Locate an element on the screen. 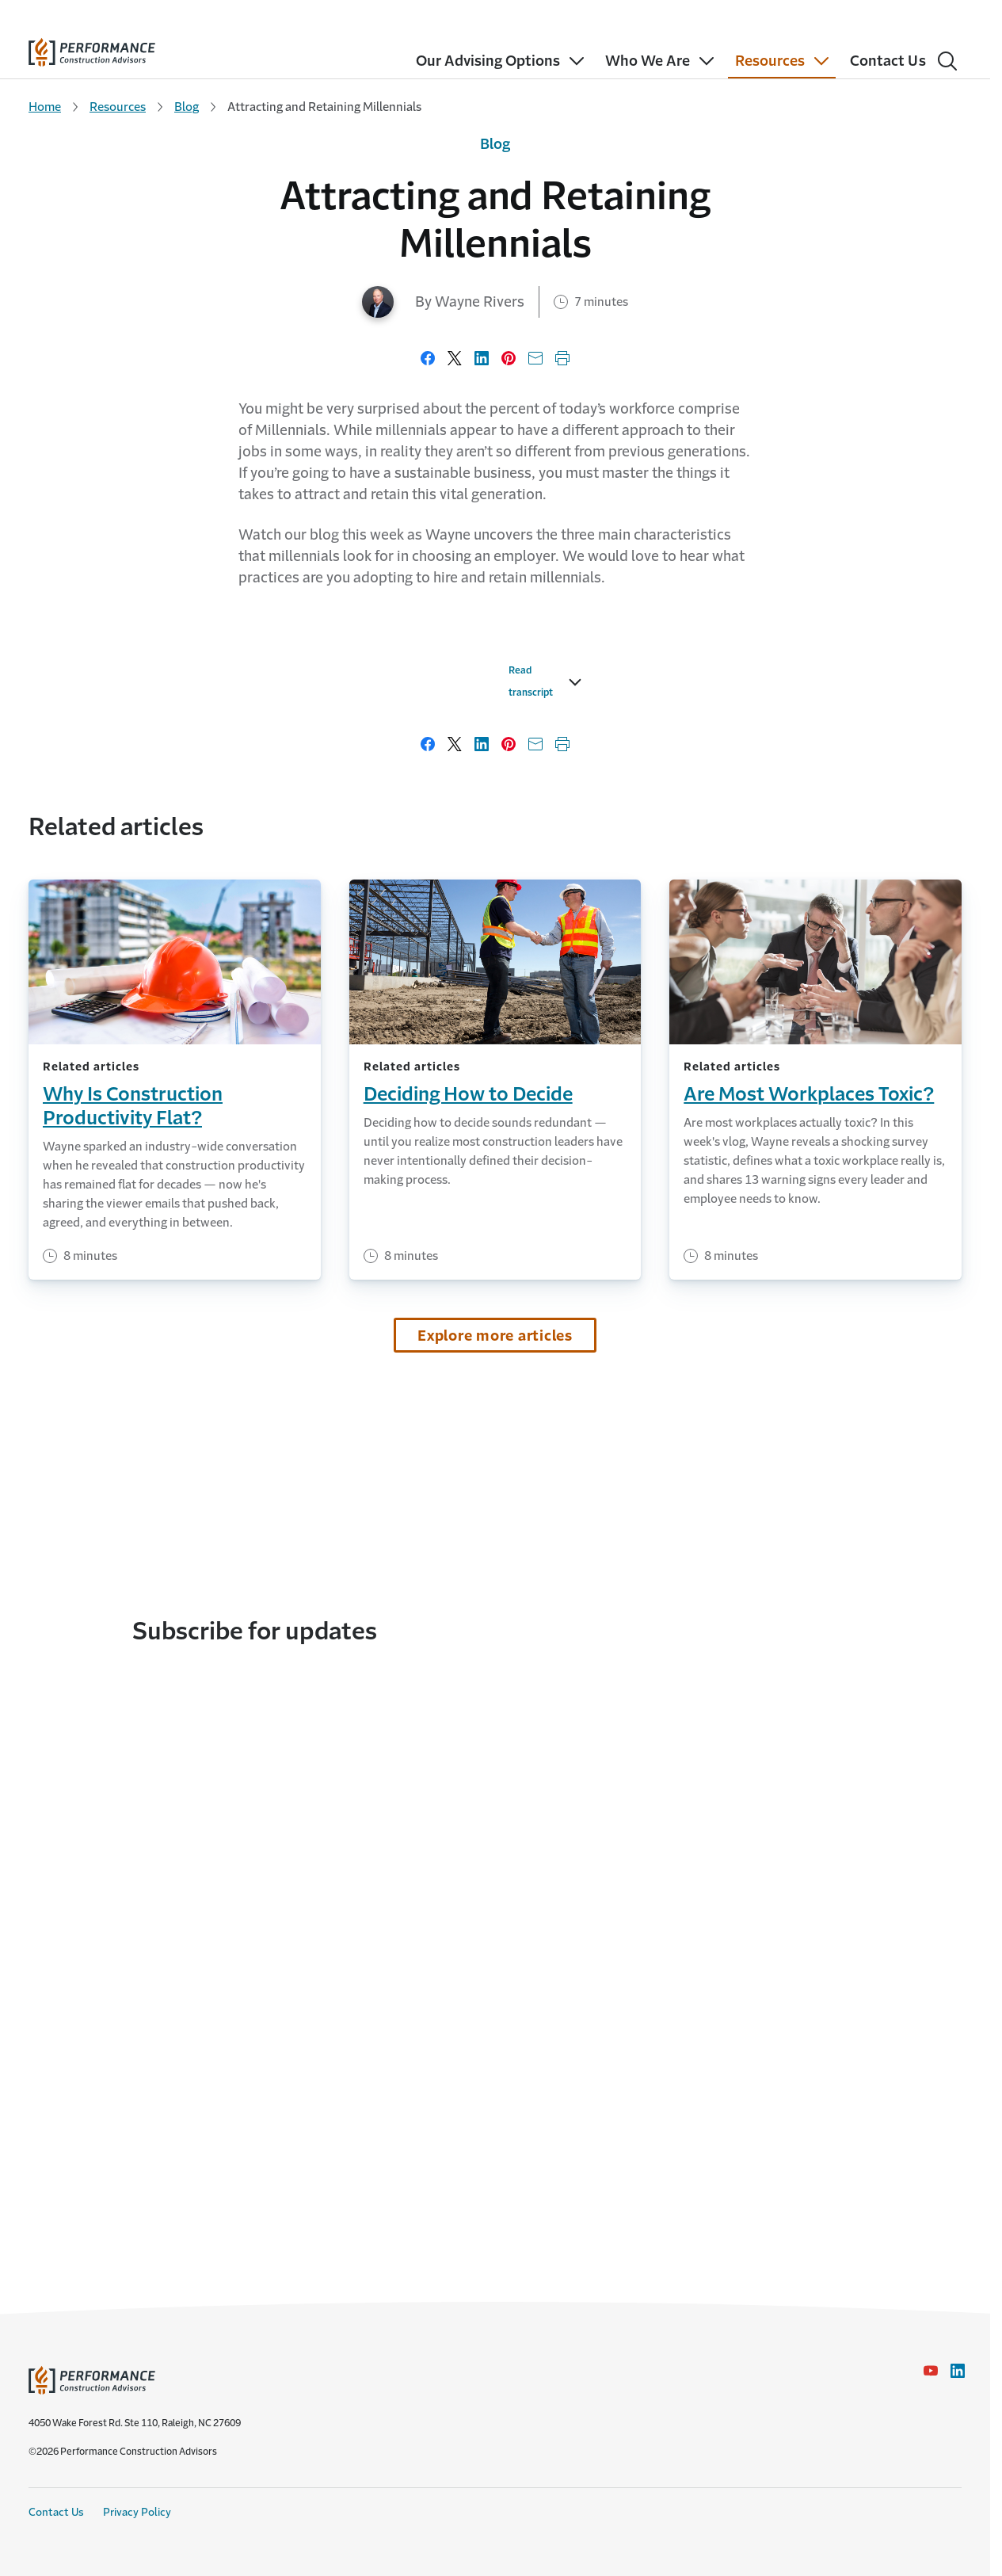 The width and height of the screenshot is (1002, 2576). [home] is located at coordinates (92, 49).